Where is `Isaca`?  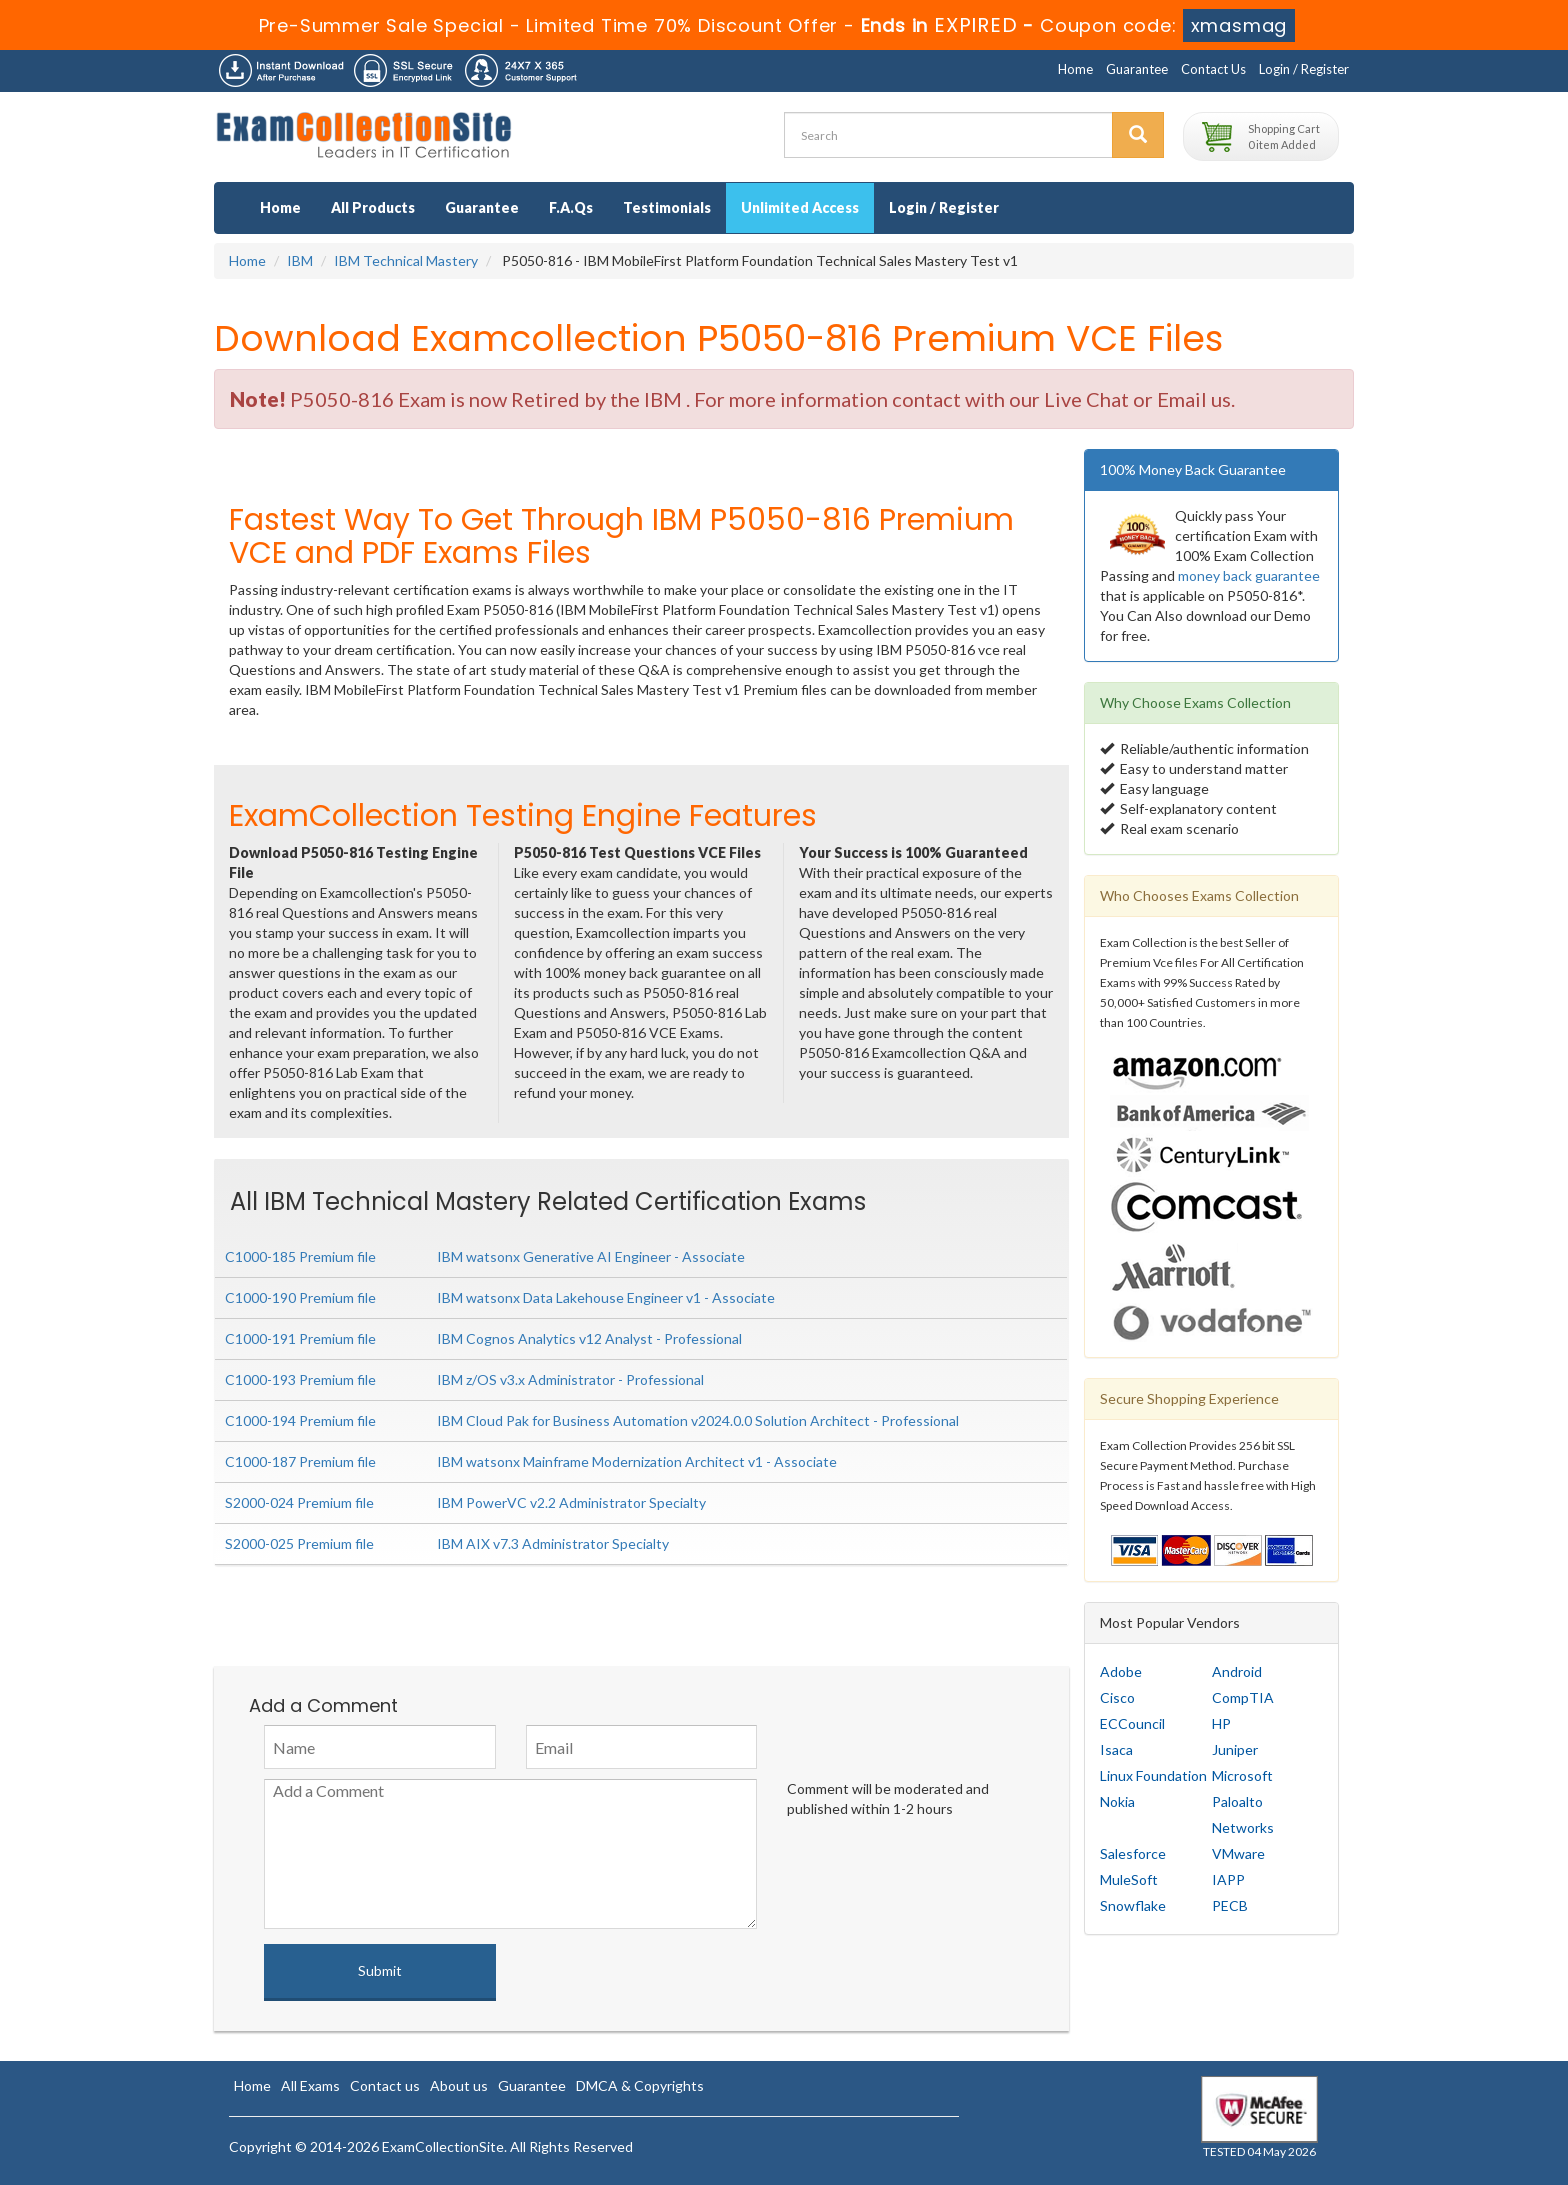 Isaca is located at coordinates (1116, 1749).